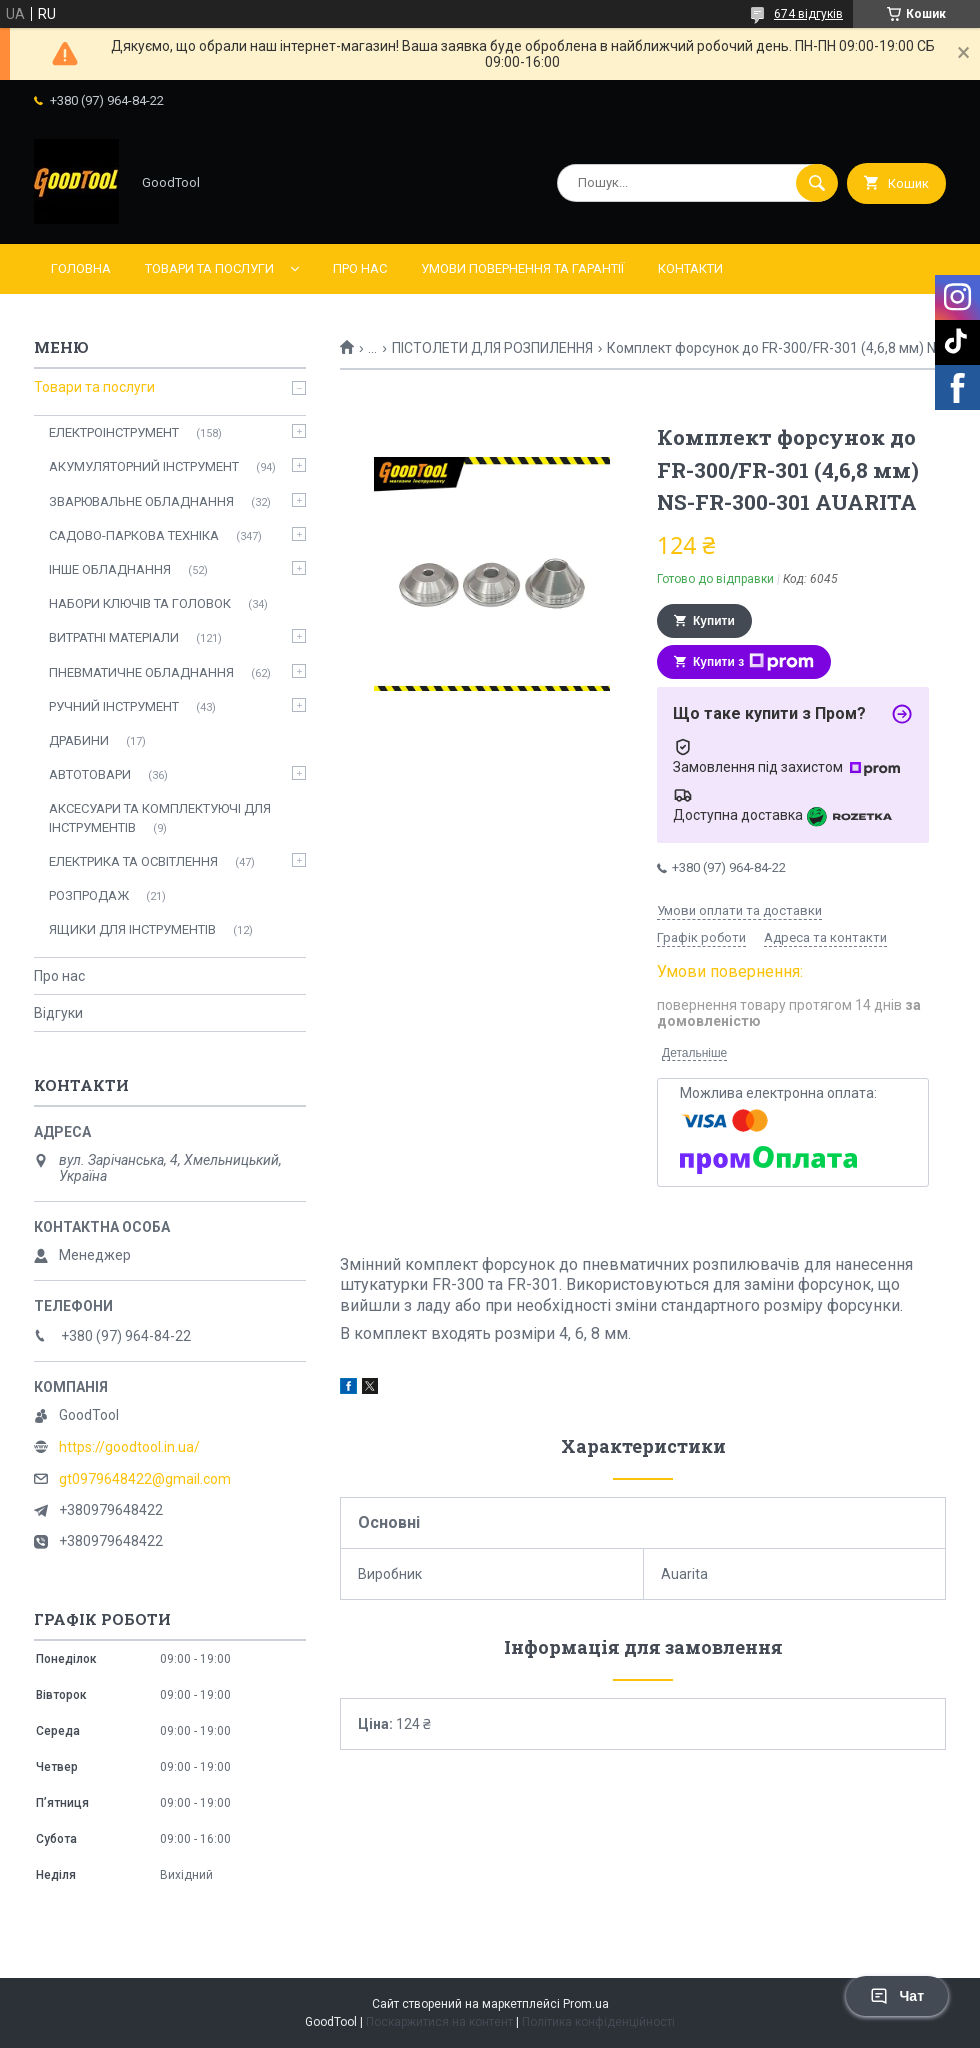 This screenshot has height=2048, width=980. I want to click on https://goodtool.in.ua/, so click(129, 1447).